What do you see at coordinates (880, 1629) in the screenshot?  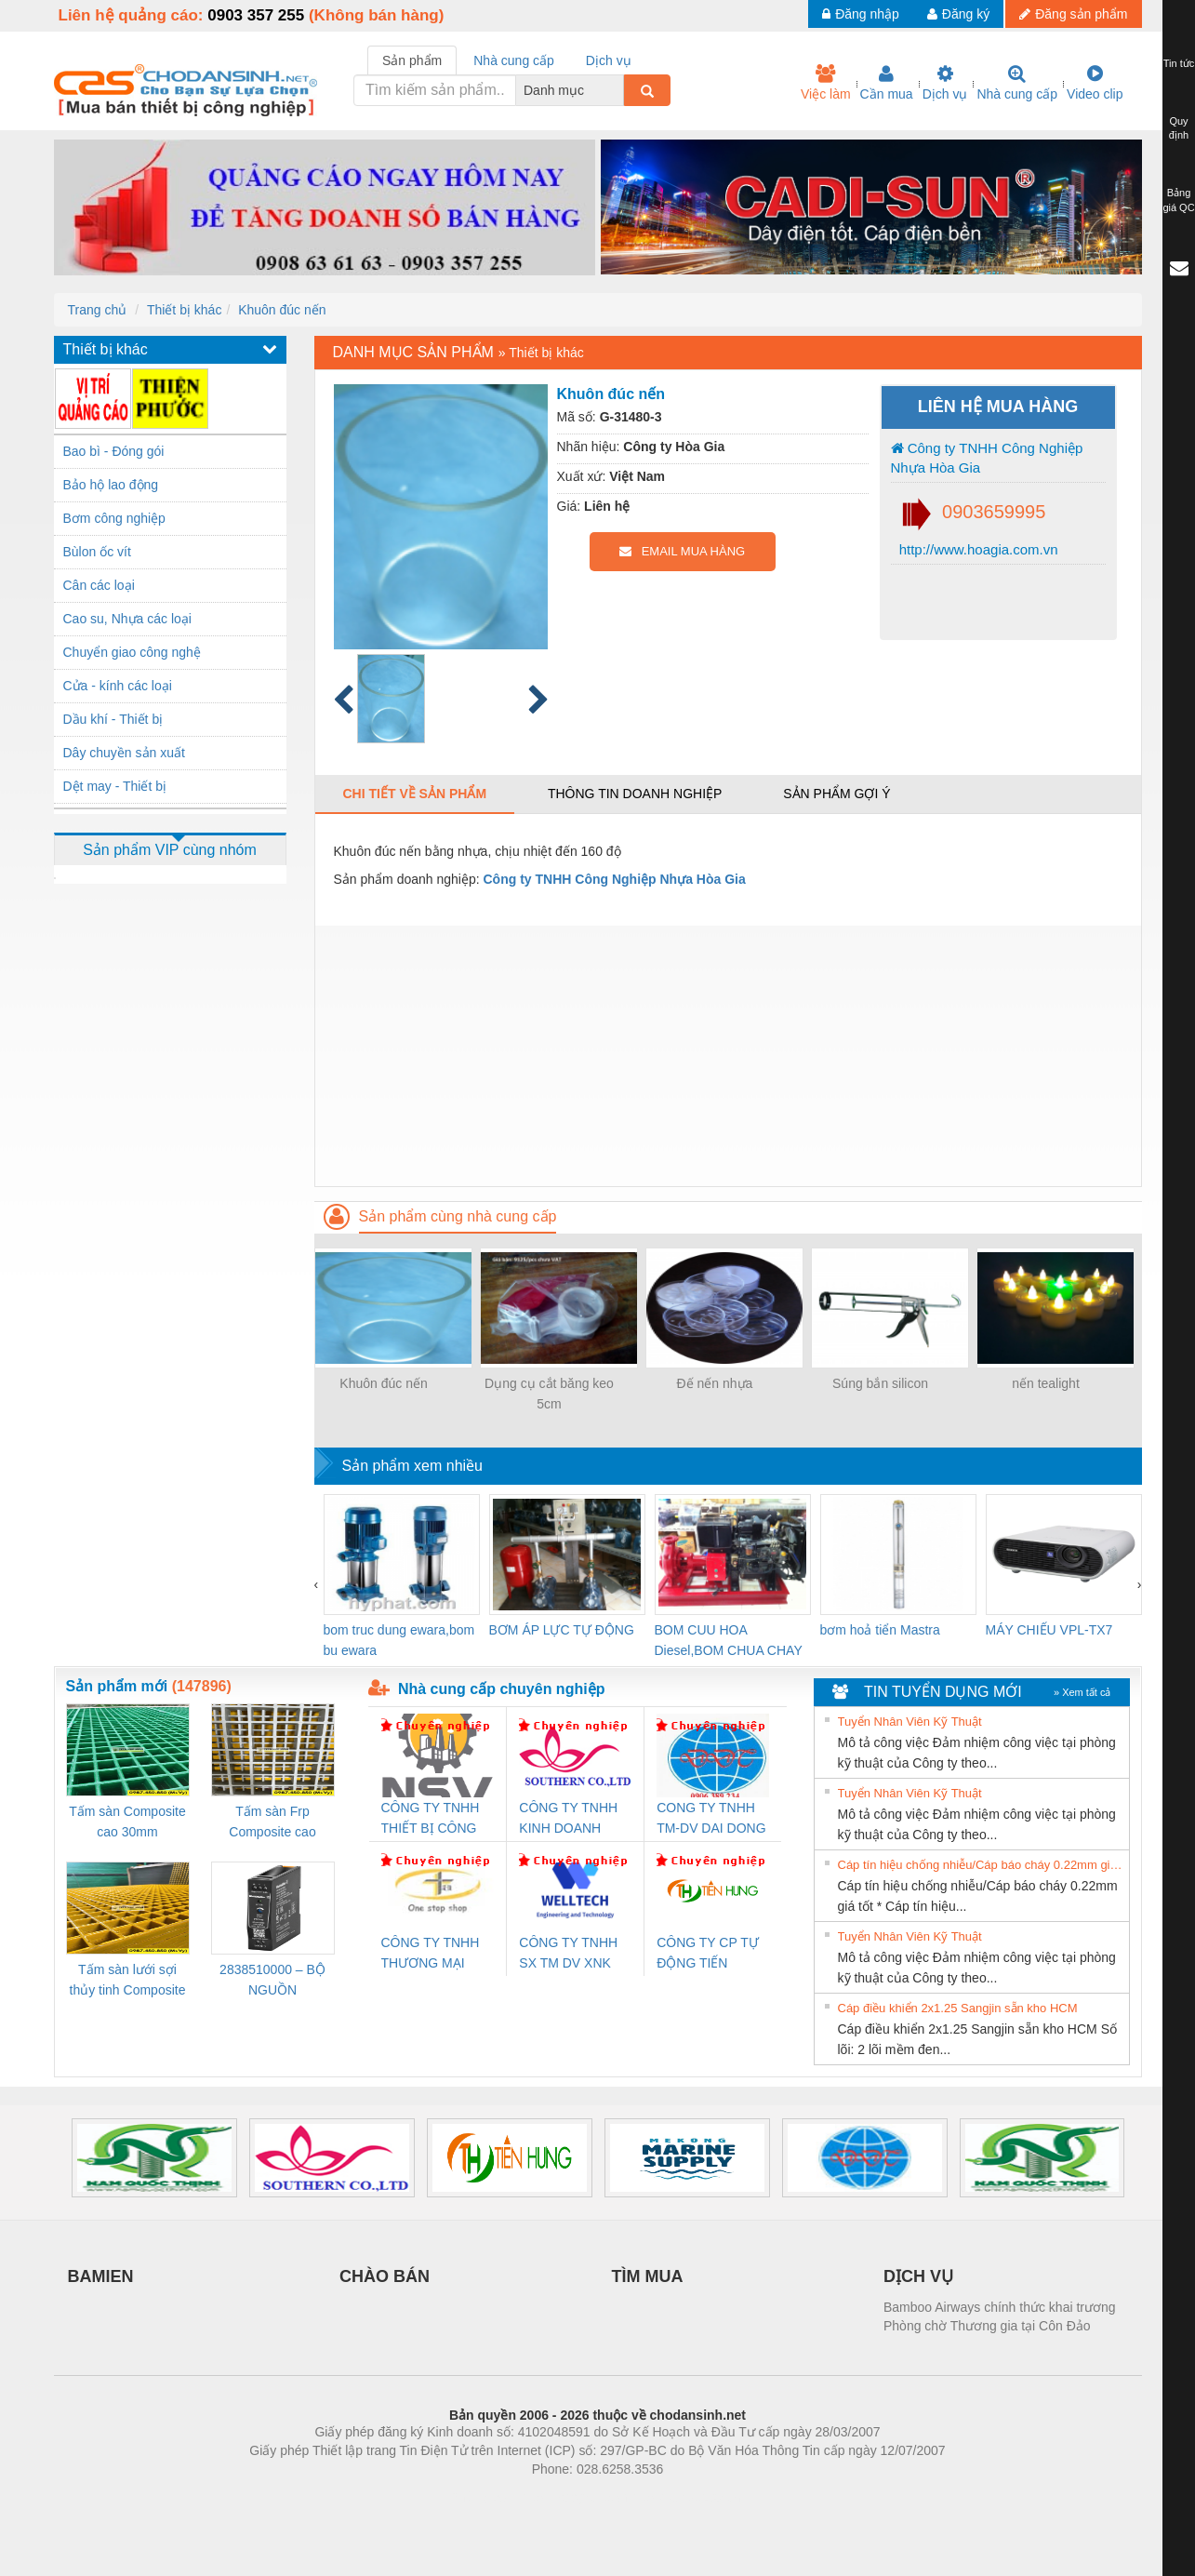 I see `bơm hoả tiển Mastra` at bounding box center [880, 1629].